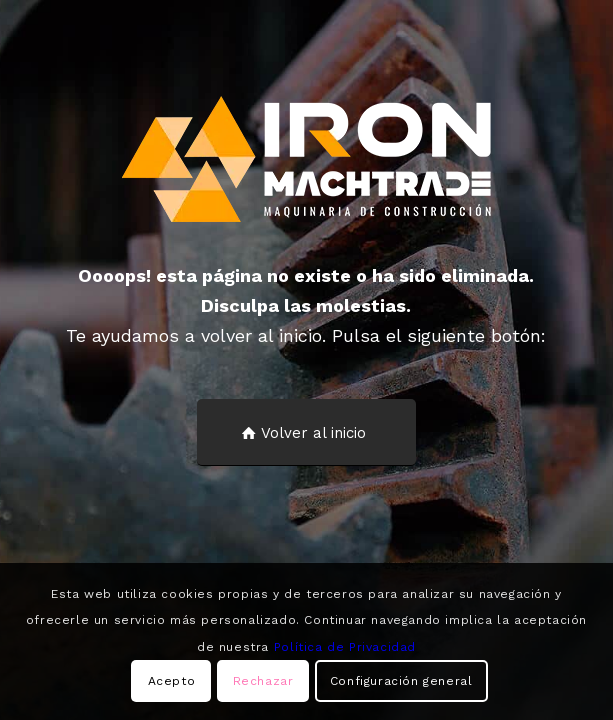 The image size is (613, 720). What do you see at coordinates (401, 681) in the screenshot?
I see `Configuración general` at bounding box center [401, 681].